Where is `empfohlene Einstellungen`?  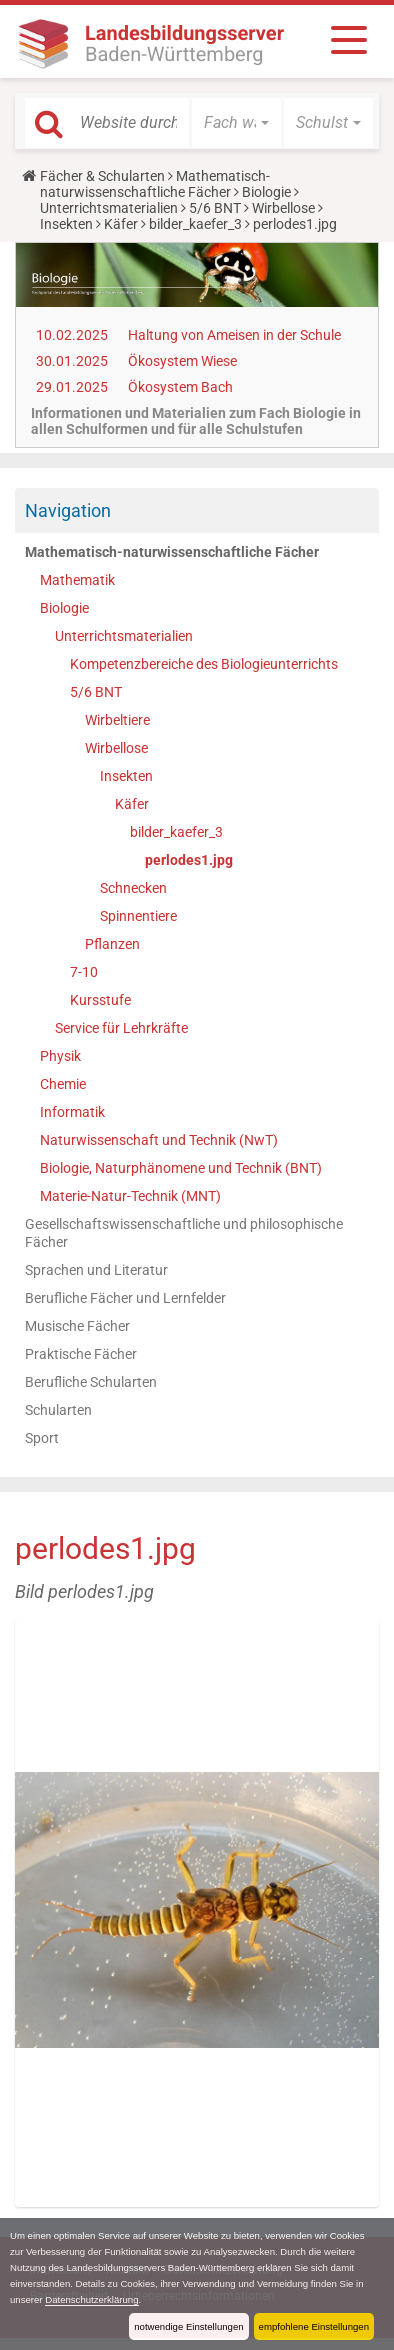
empfohlene Einstellungen is located at coordinates (314, 2326).